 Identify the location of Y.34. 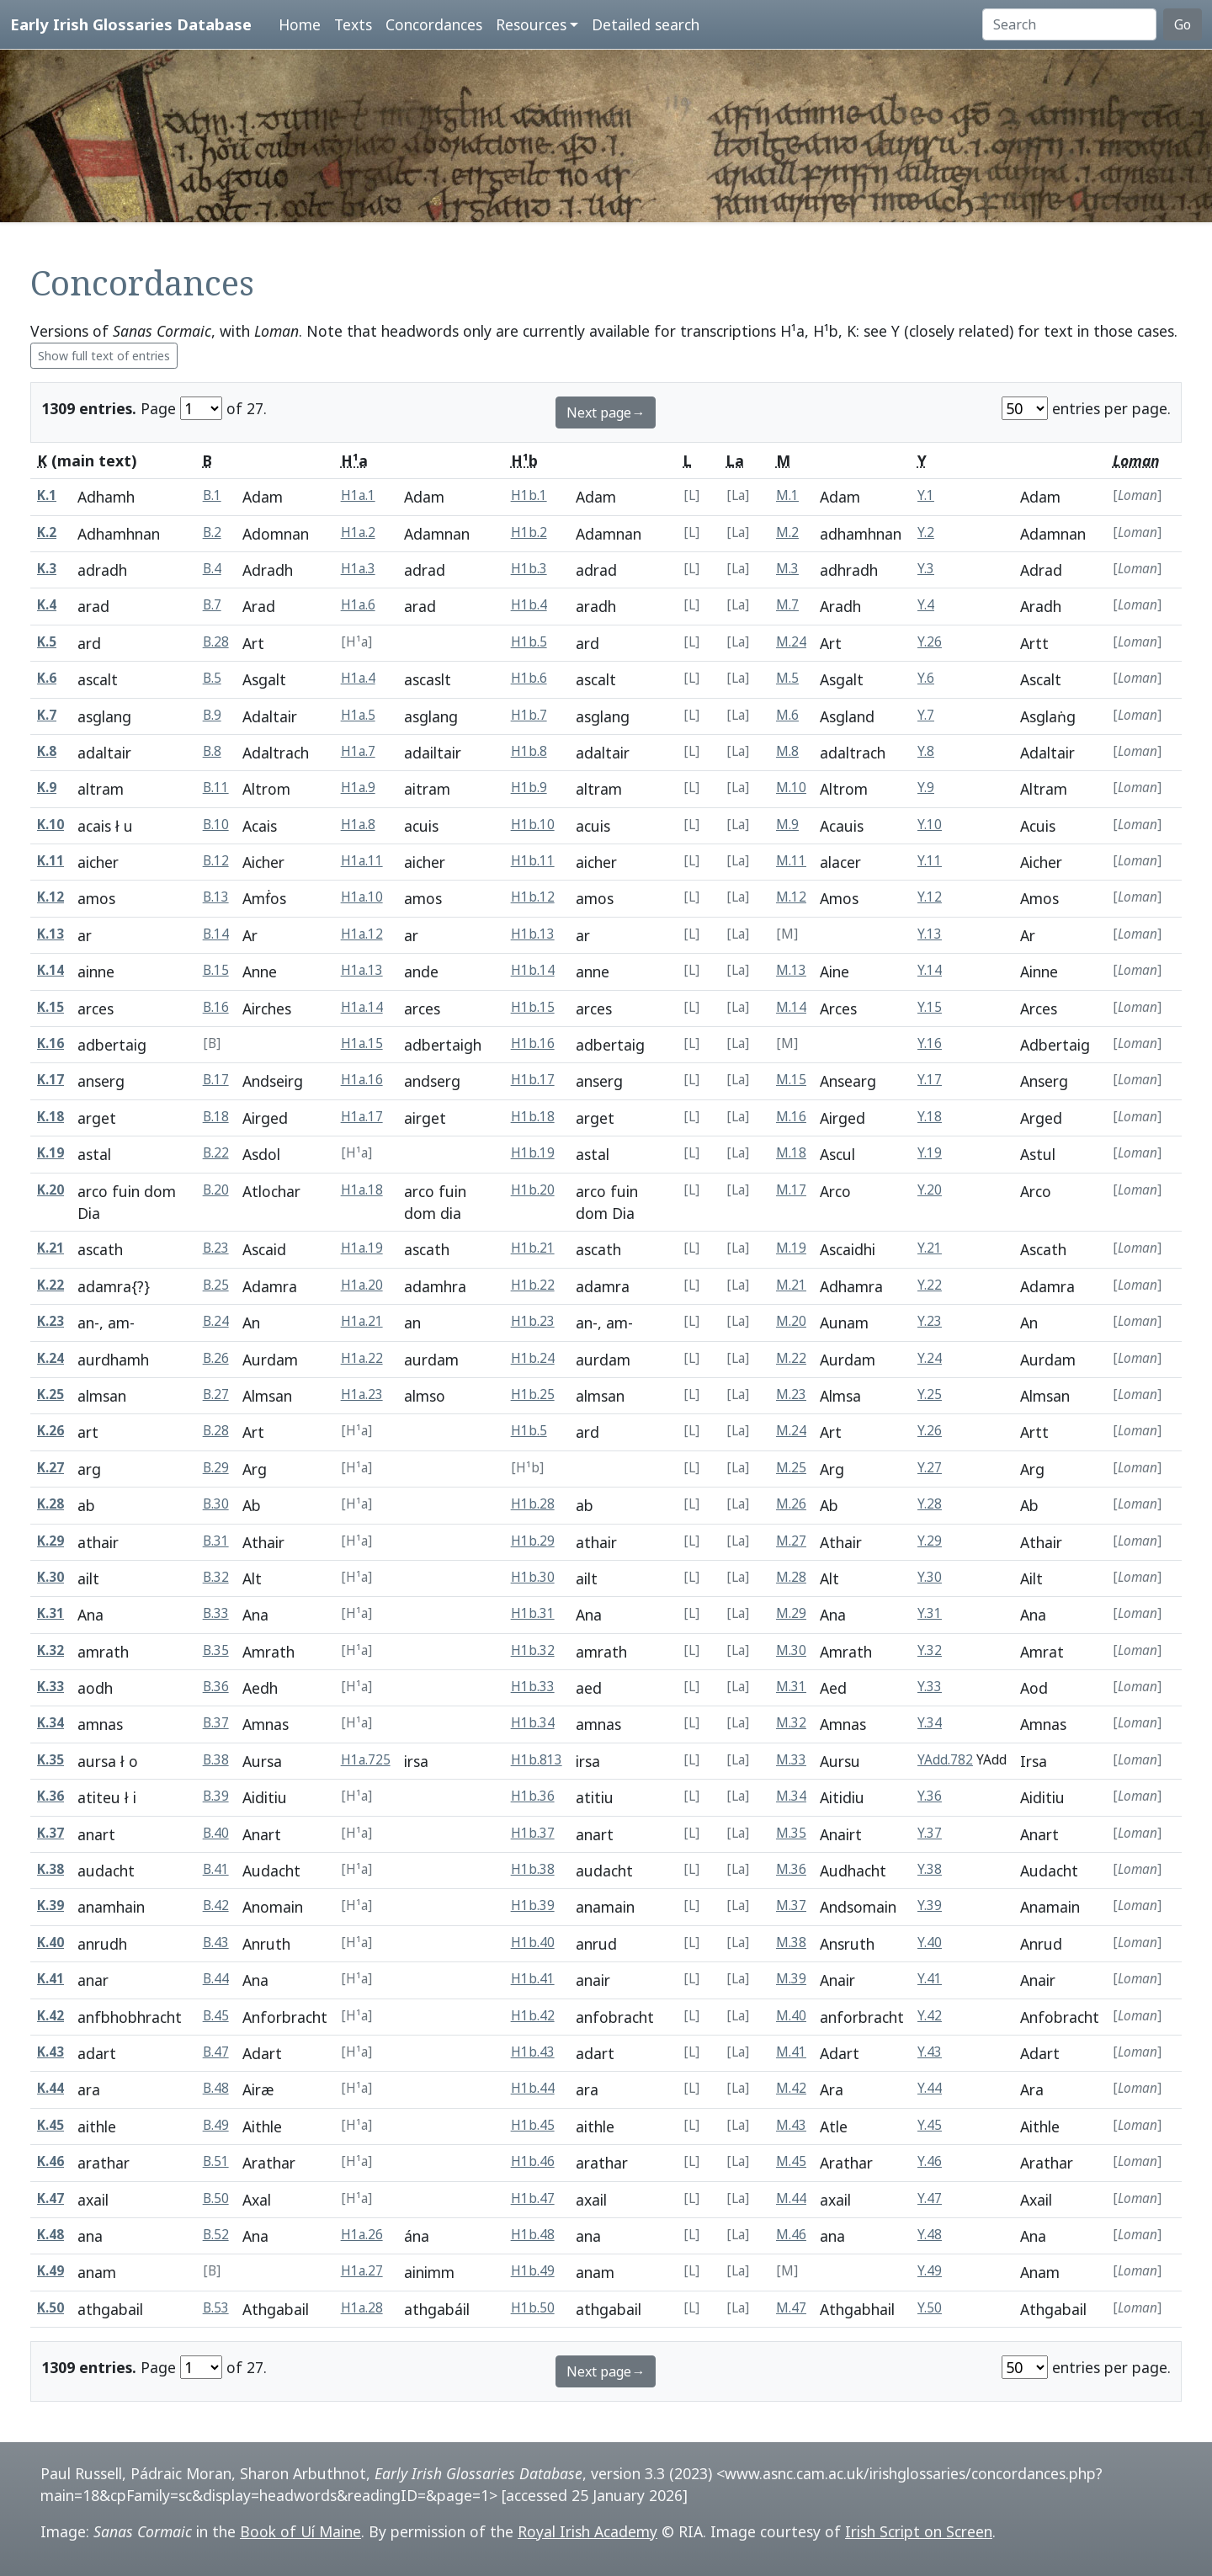
(929, 1723).